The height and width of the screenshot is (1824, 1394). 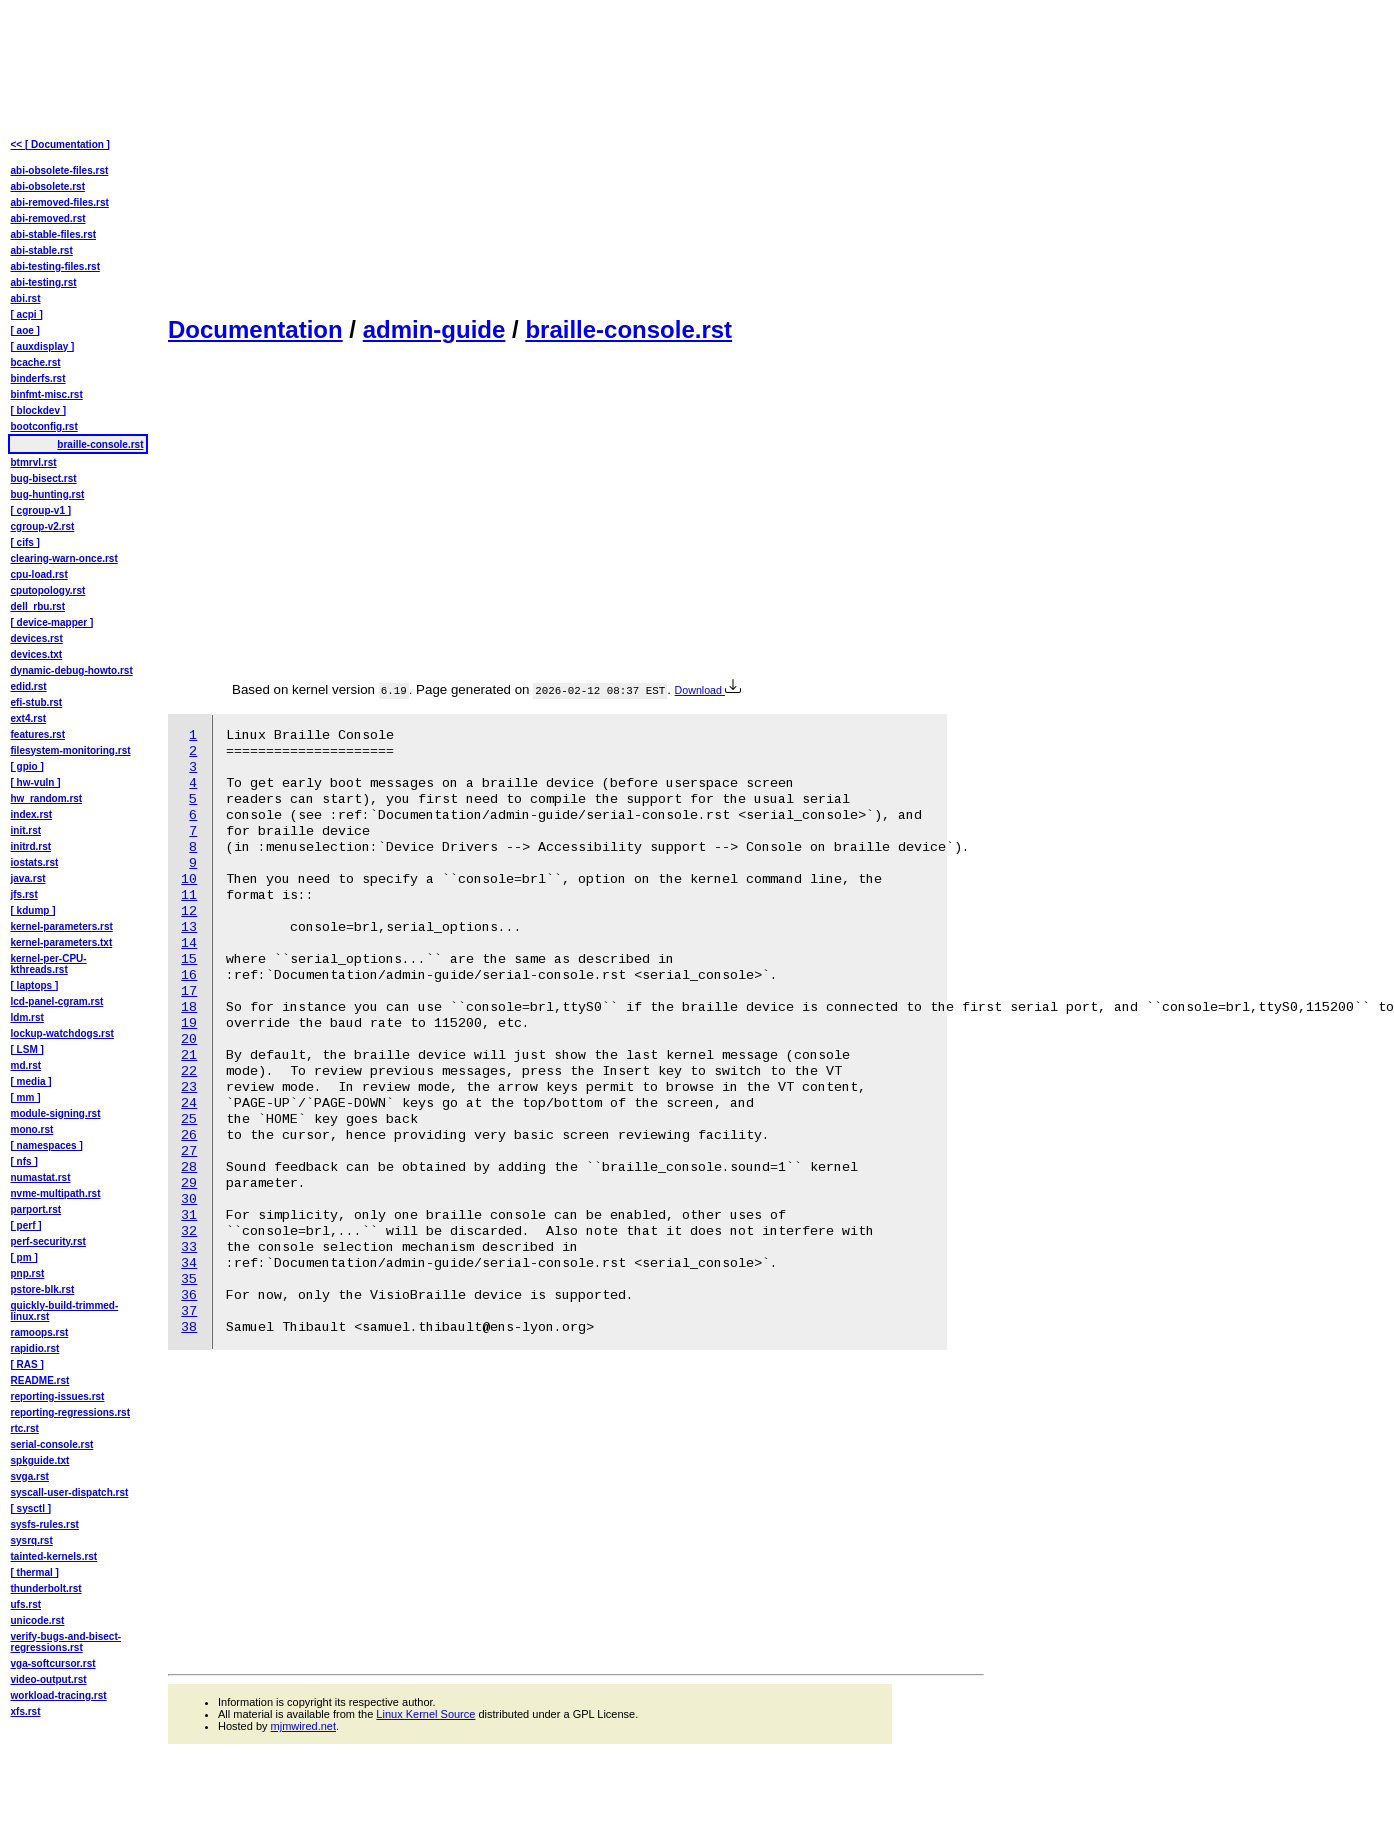 I want to click on pnp.rst, so click(x=28, y=1273).